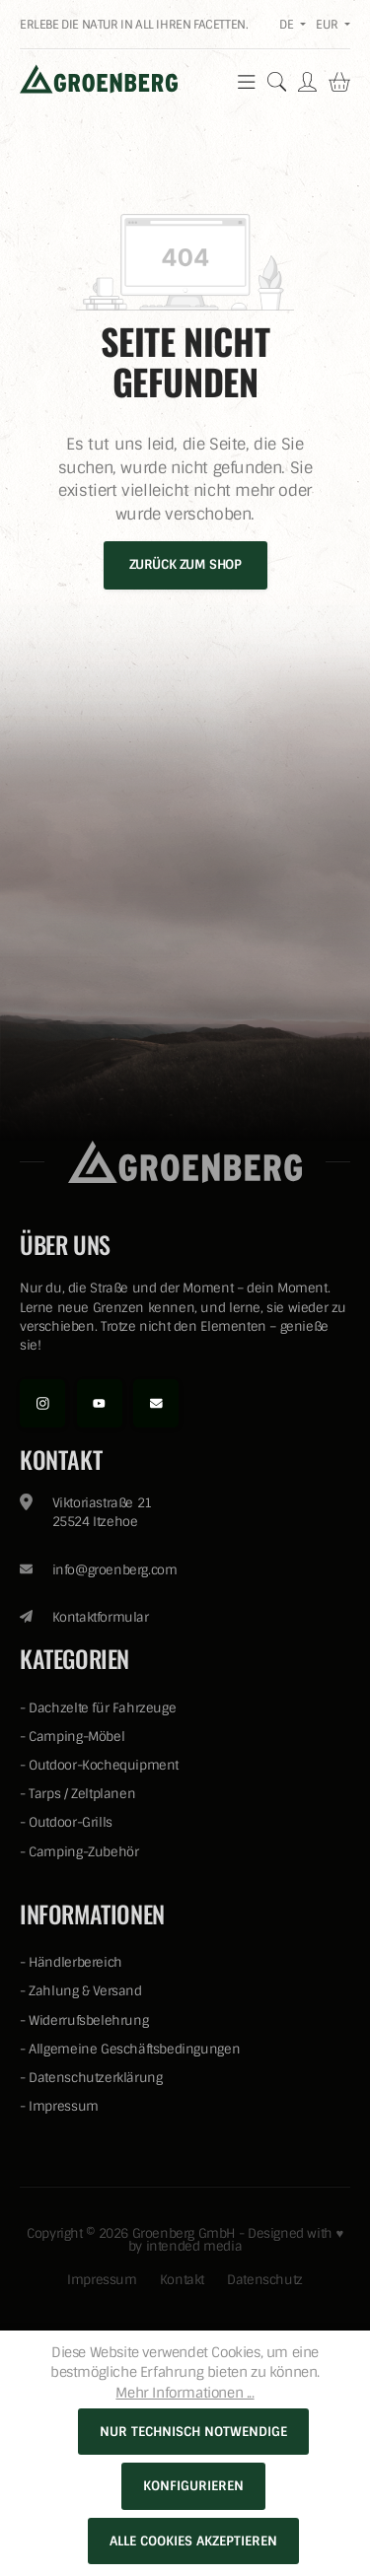  Describe the element at coordinates (76, 1736) in the screenshot. I see `Camping-Möbel` at that location.